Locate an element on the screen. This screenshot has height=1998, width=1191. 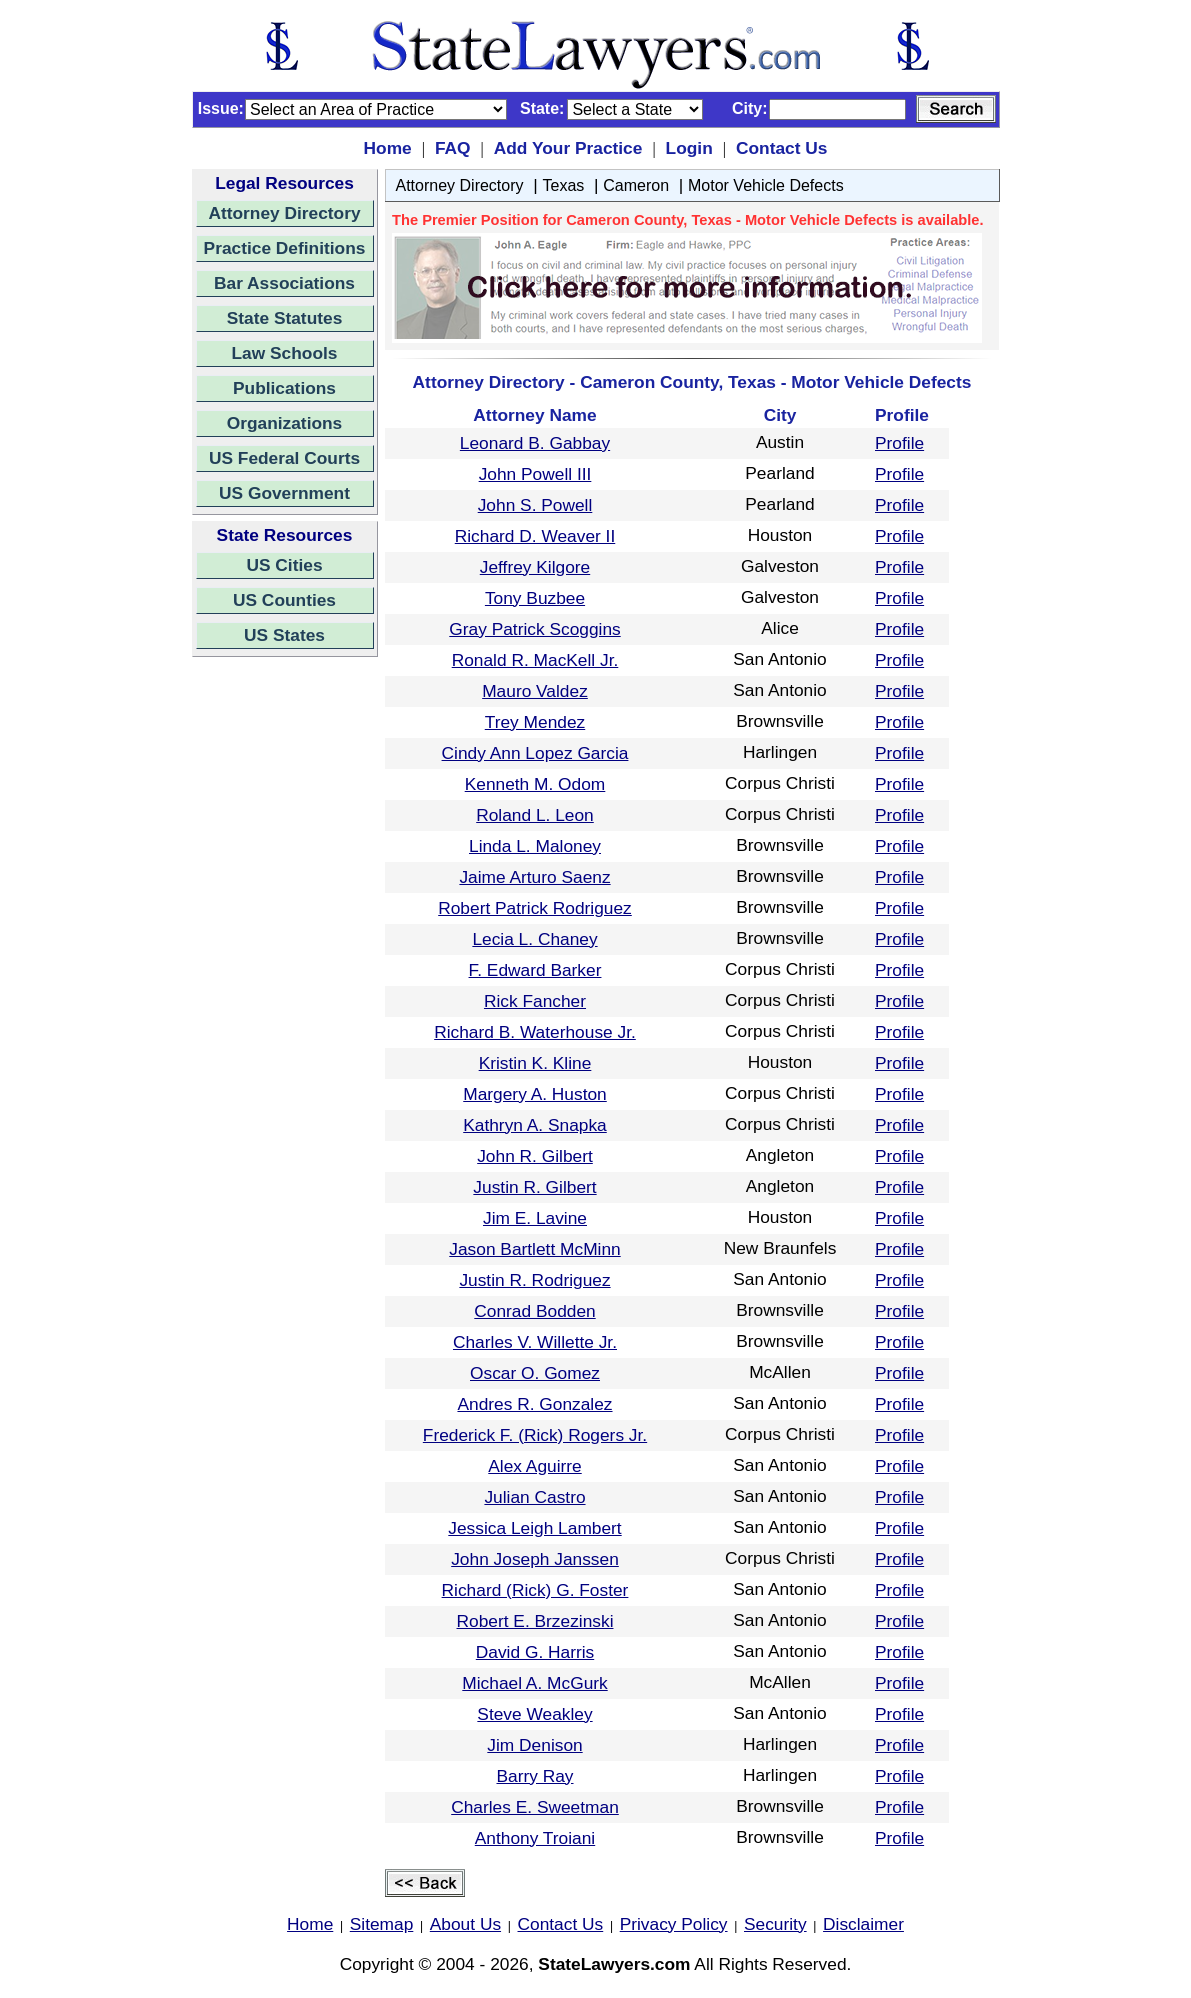
Robert E. Brzezinski is located at coordinates (535, 1621).